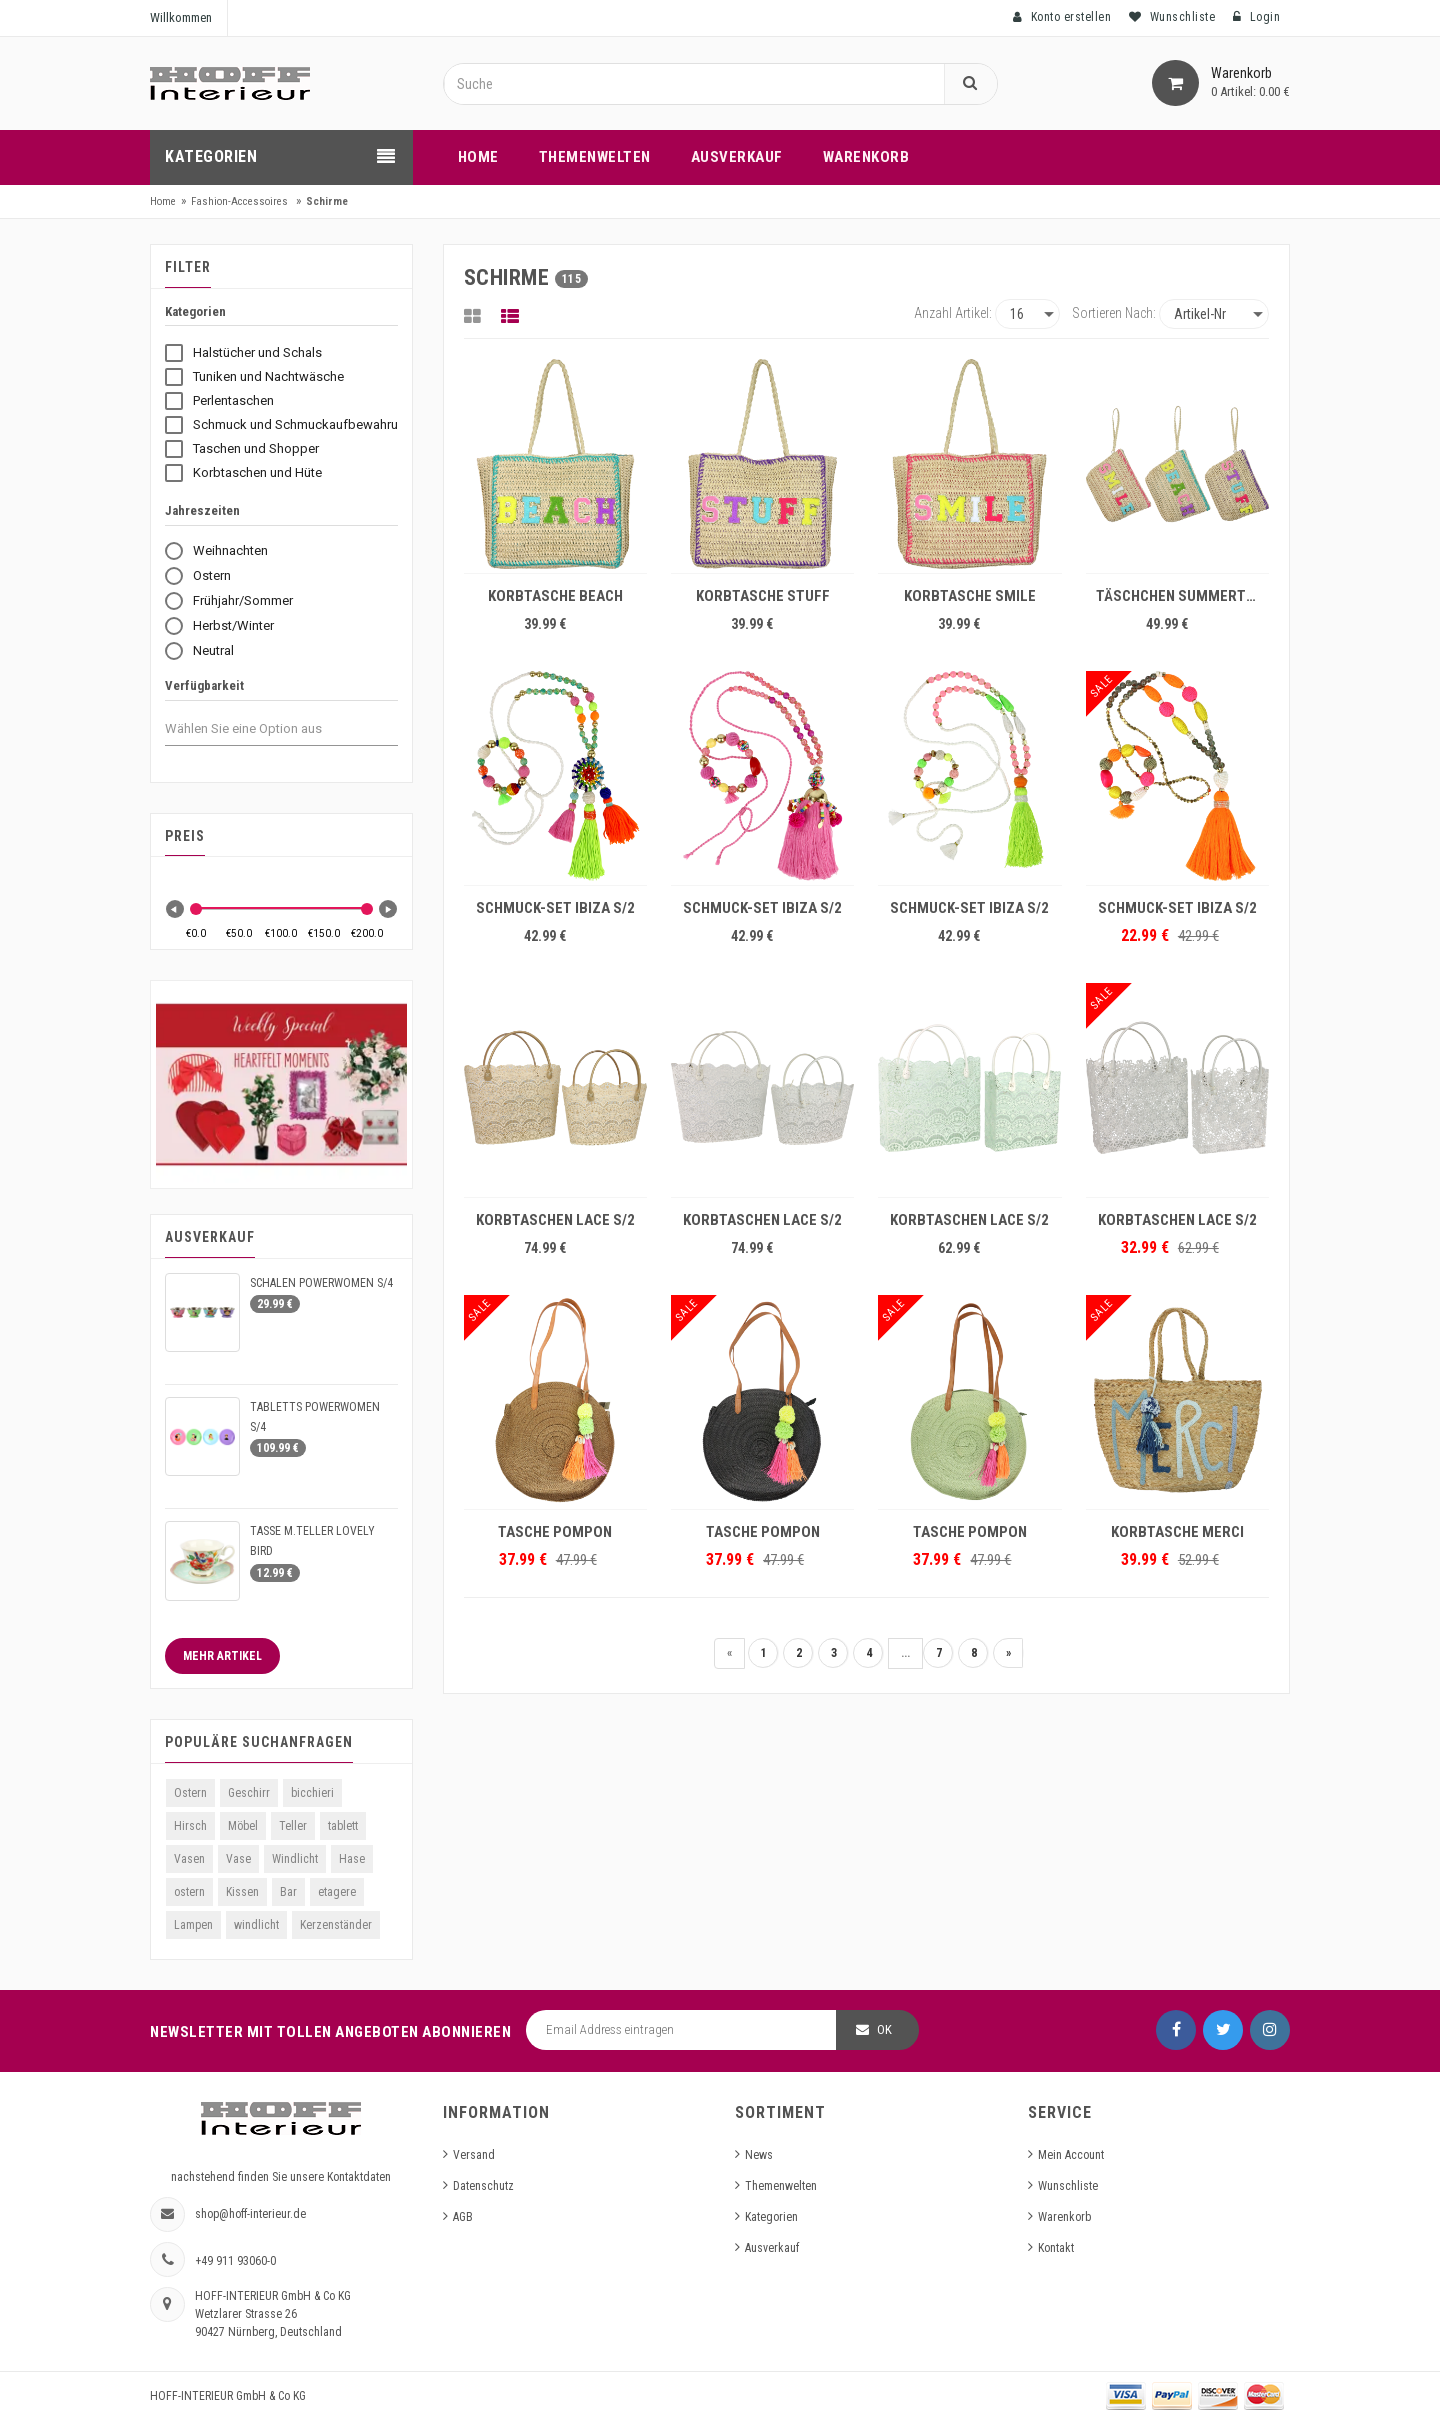 The width and height of the screenshot is (1440, 2418). I want to click on OK, so click(884, 2029).